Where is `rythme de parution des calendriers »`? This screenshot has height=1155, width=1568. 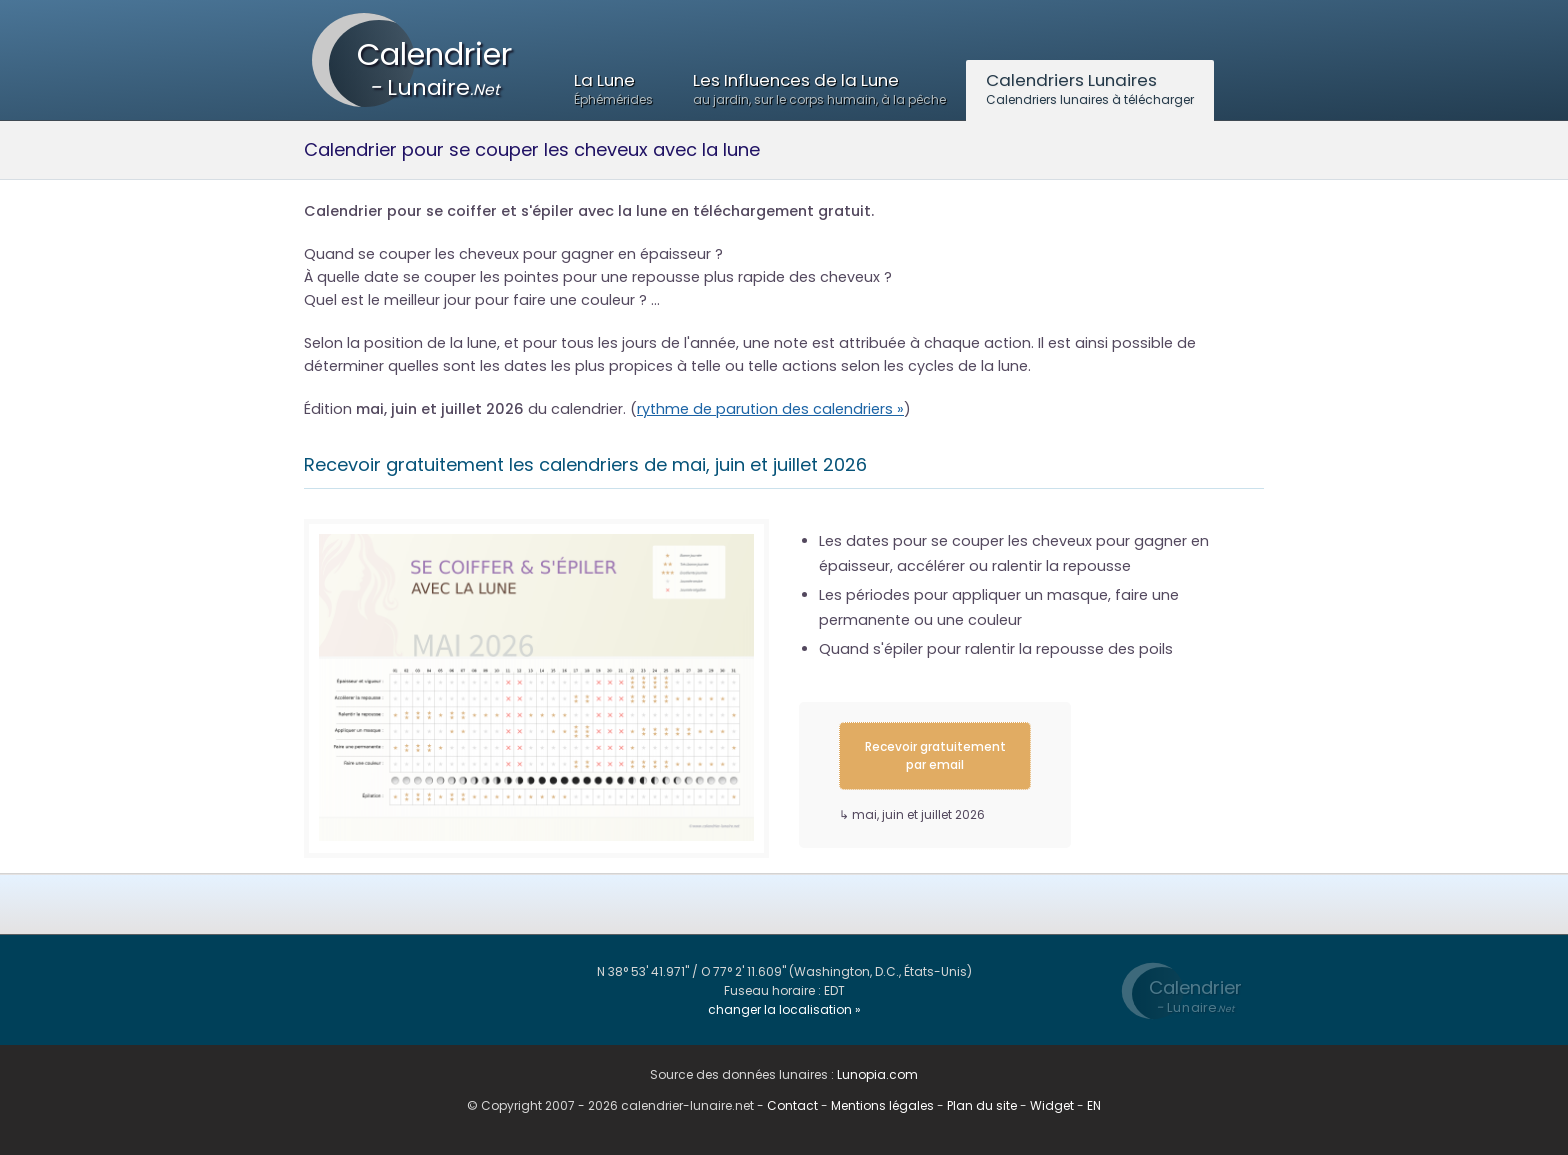 rythme de parution des calendriers » is located at coordinates (770, 409).